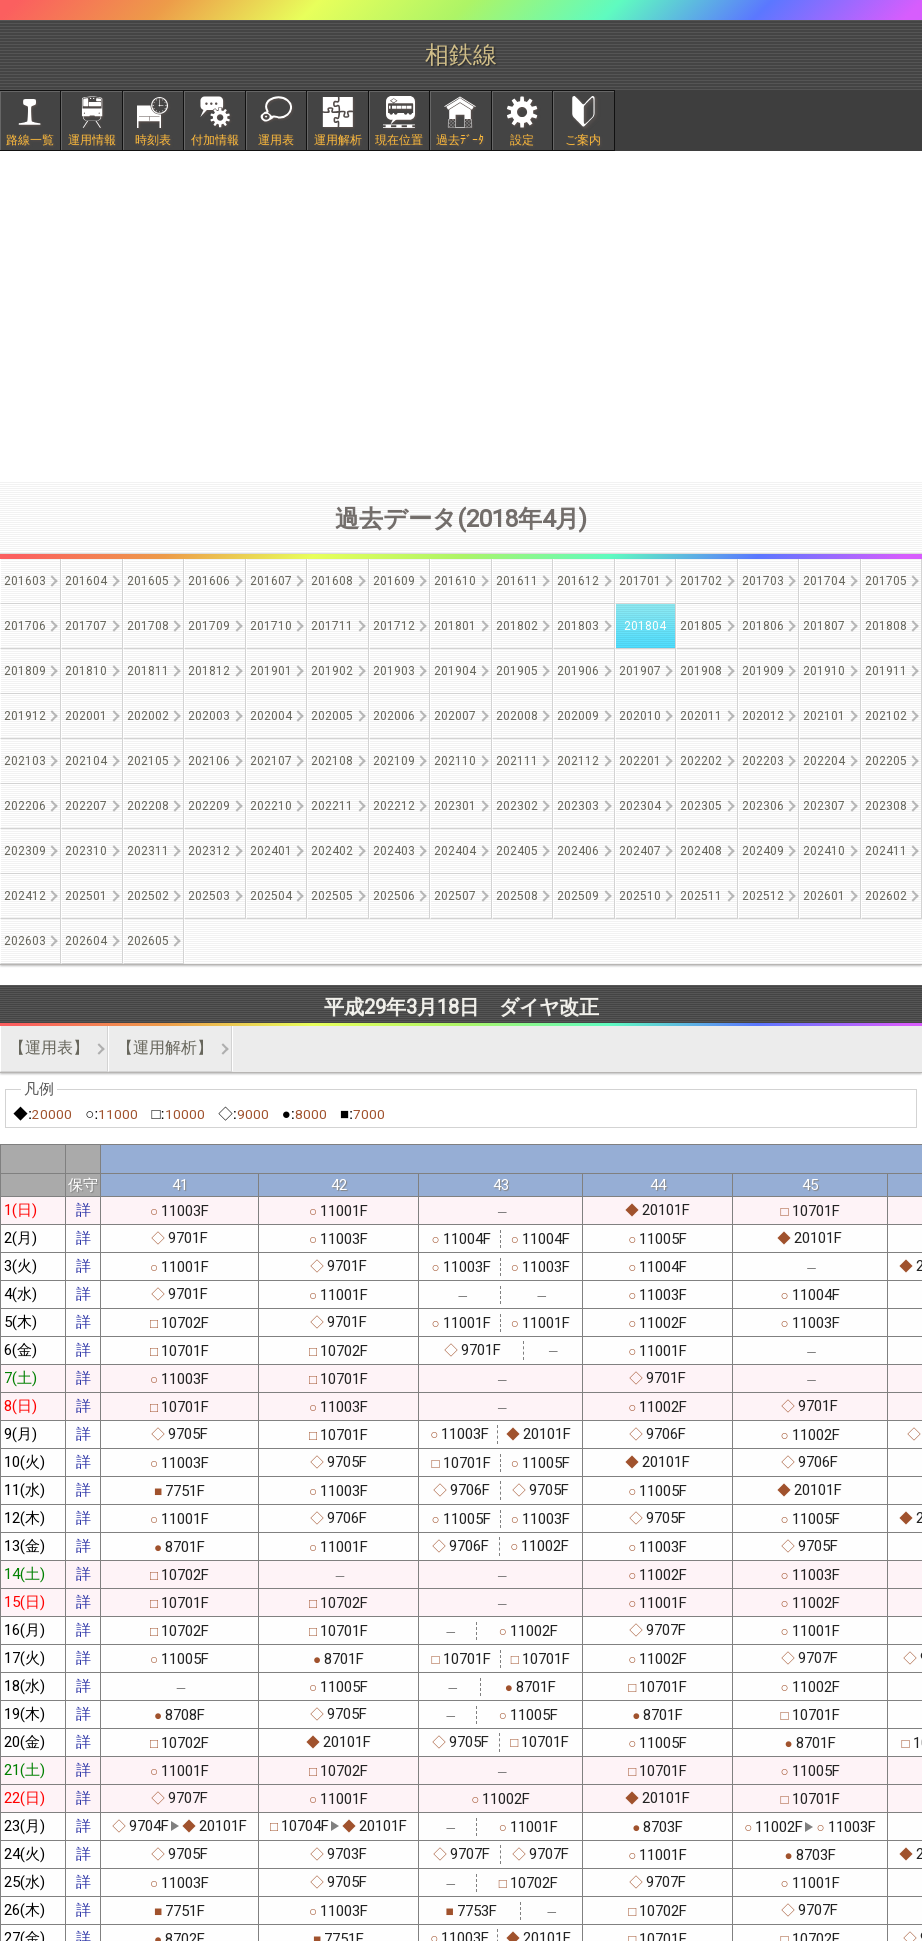  I want to click on 201903, so click(394, 671).